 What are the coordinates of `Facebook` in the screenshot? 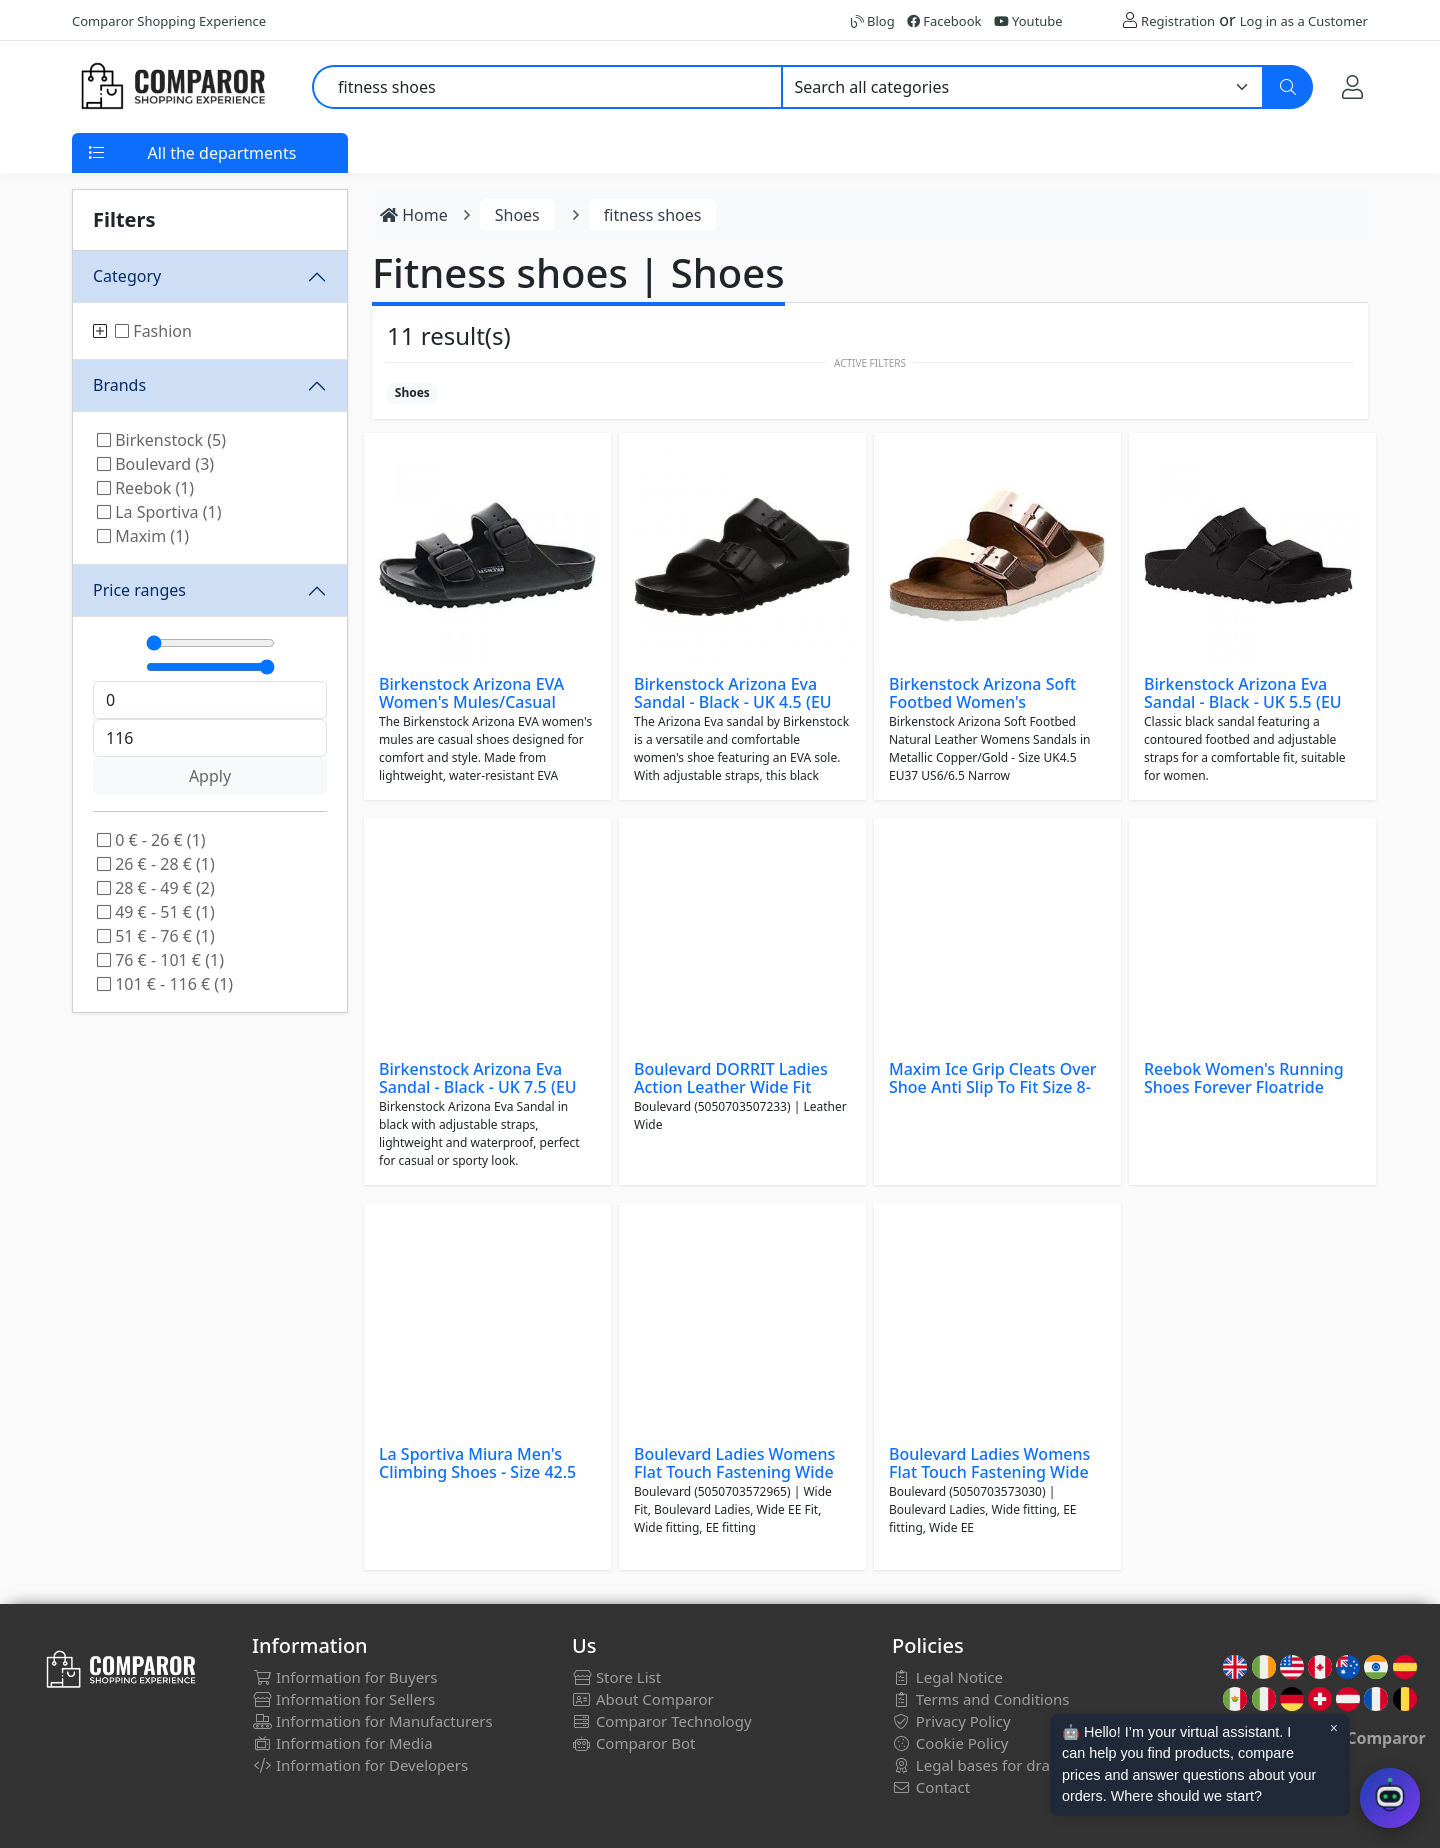 It's located at (944, 21).